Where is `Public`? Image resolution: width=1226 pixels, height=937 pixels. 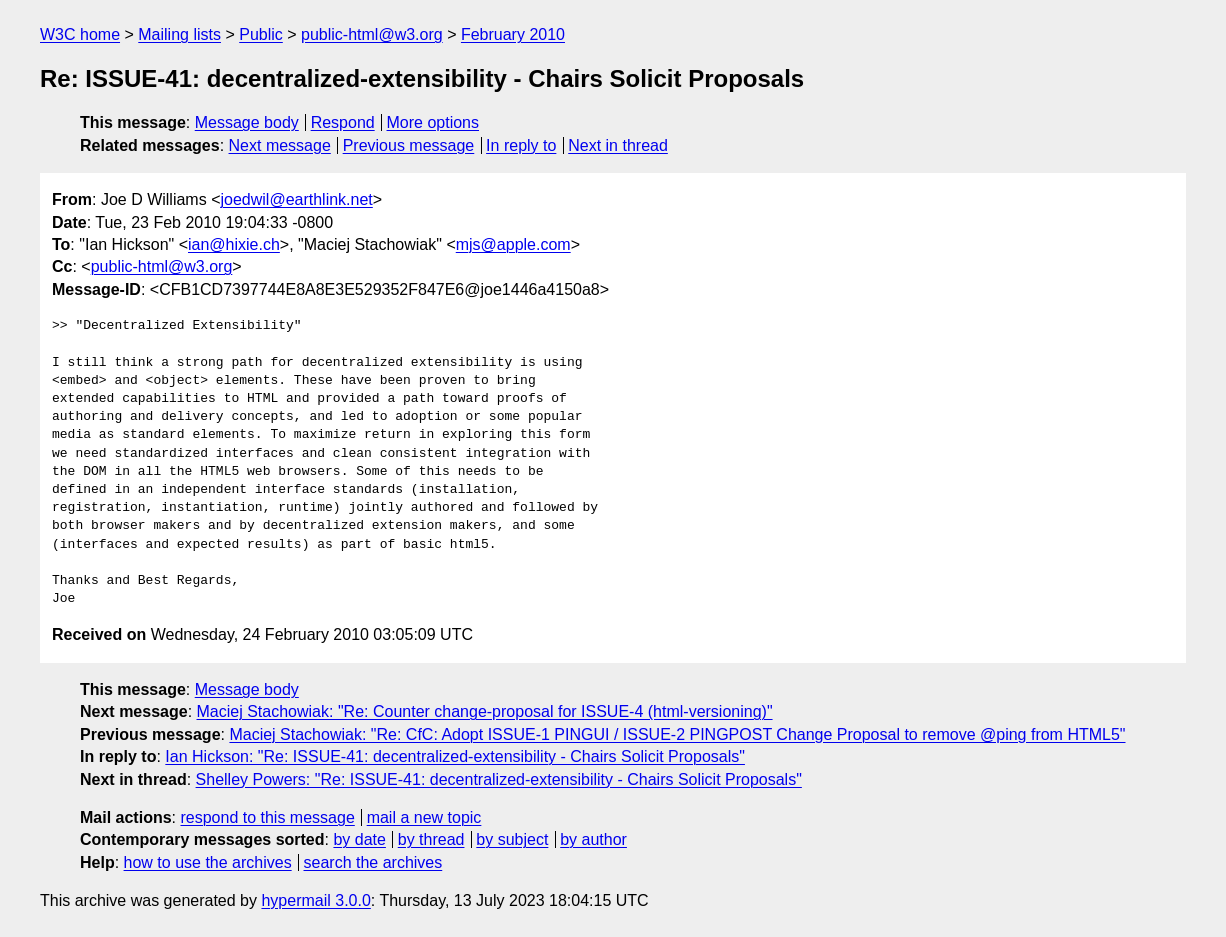
Public is located at coordinates (261, 34).